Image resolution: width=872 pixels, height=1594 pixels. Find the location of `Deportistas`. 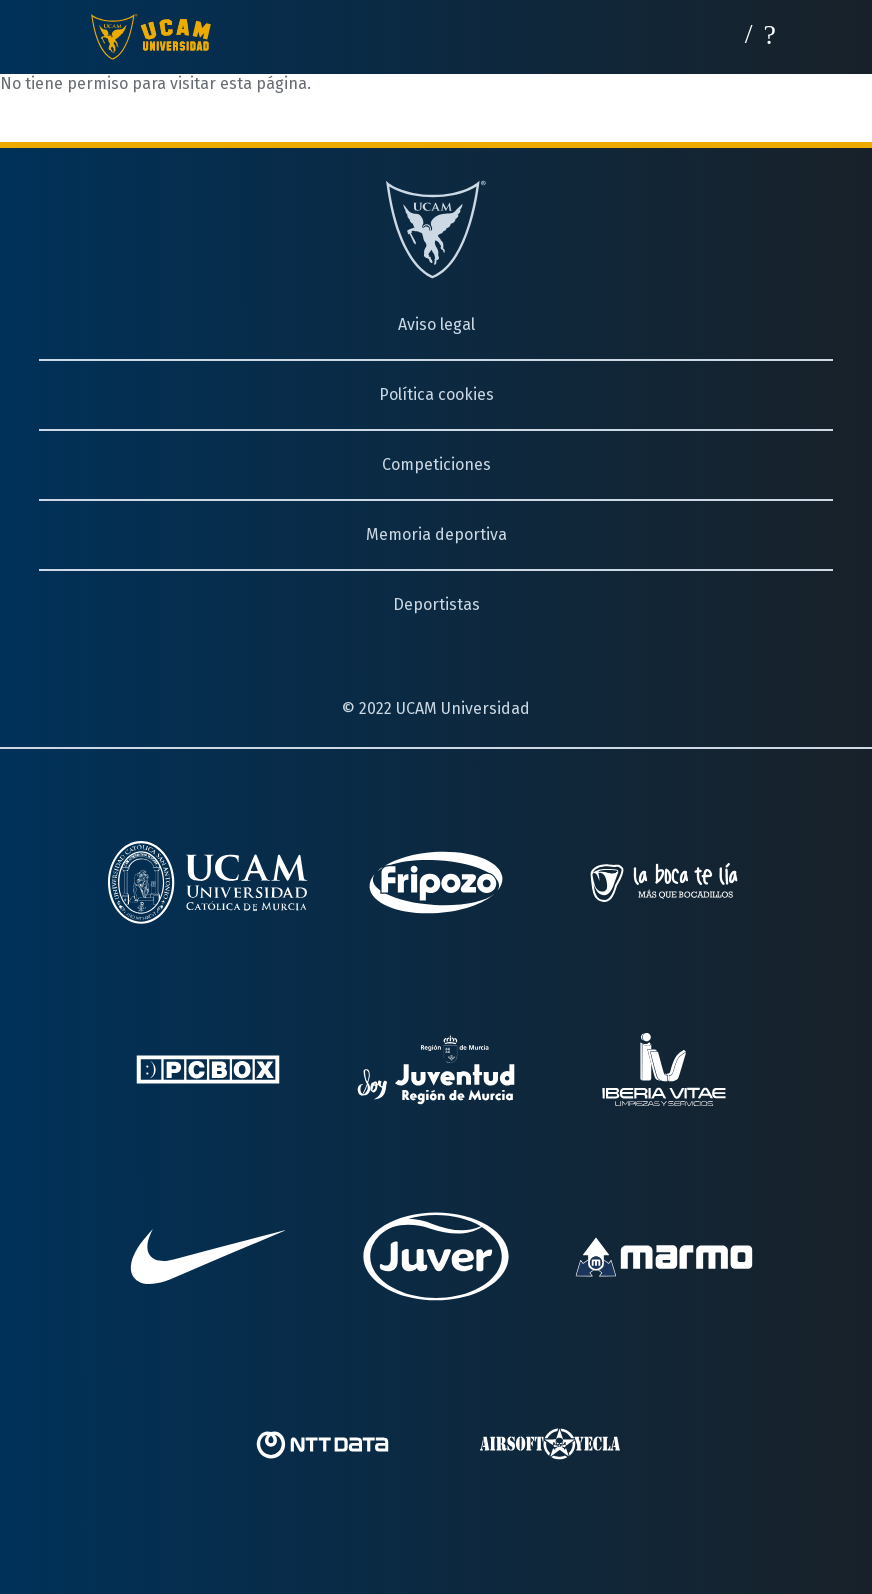

Deportistas is located at coordinates (436, 604).